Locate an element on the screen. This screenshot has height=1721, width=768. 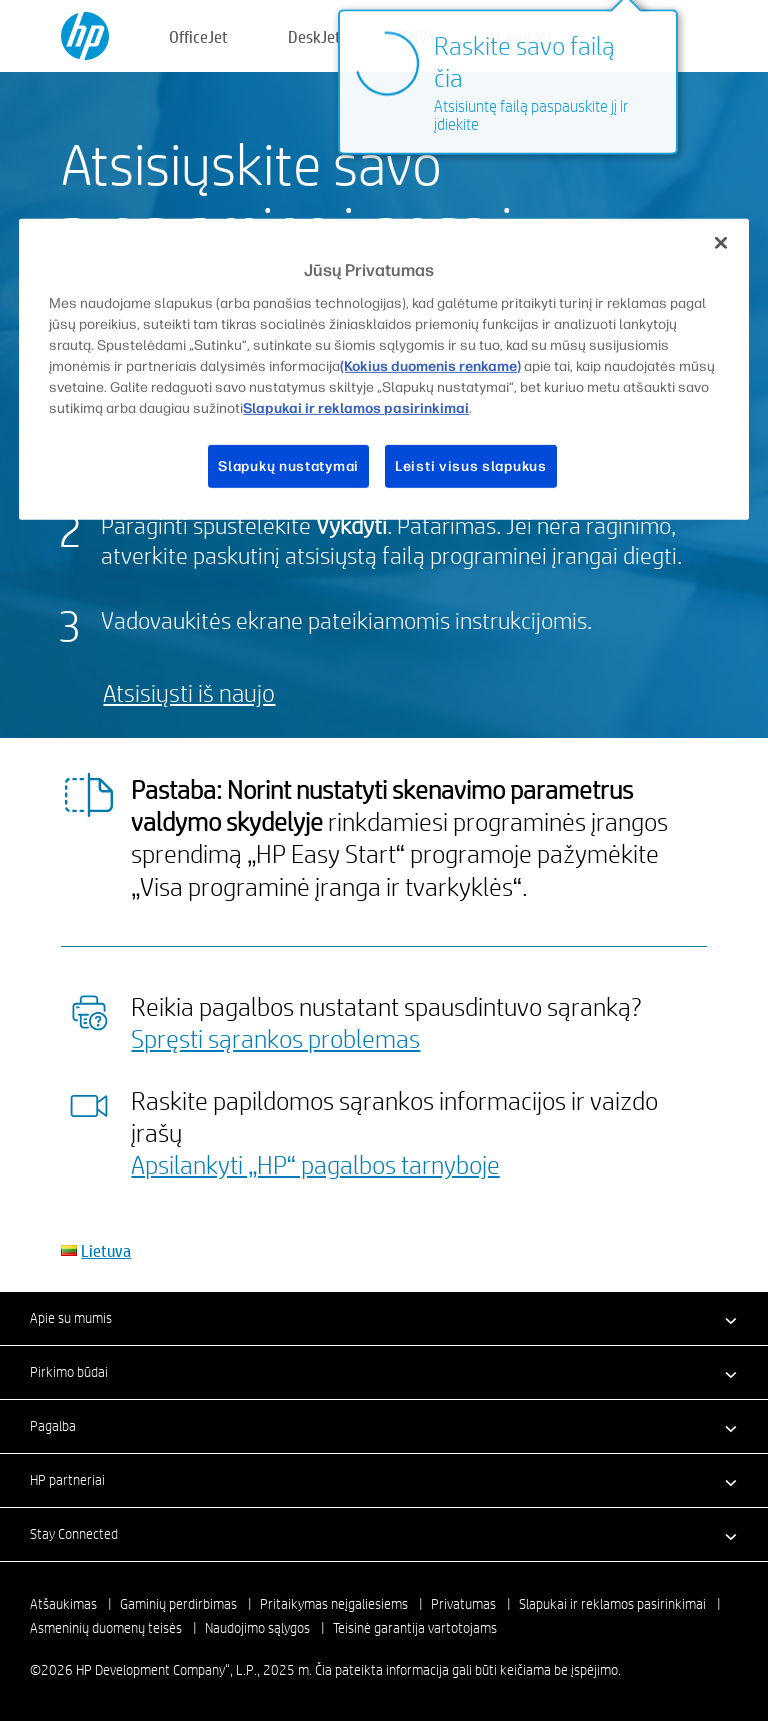
[button] is located at coordinates (384, 1318).